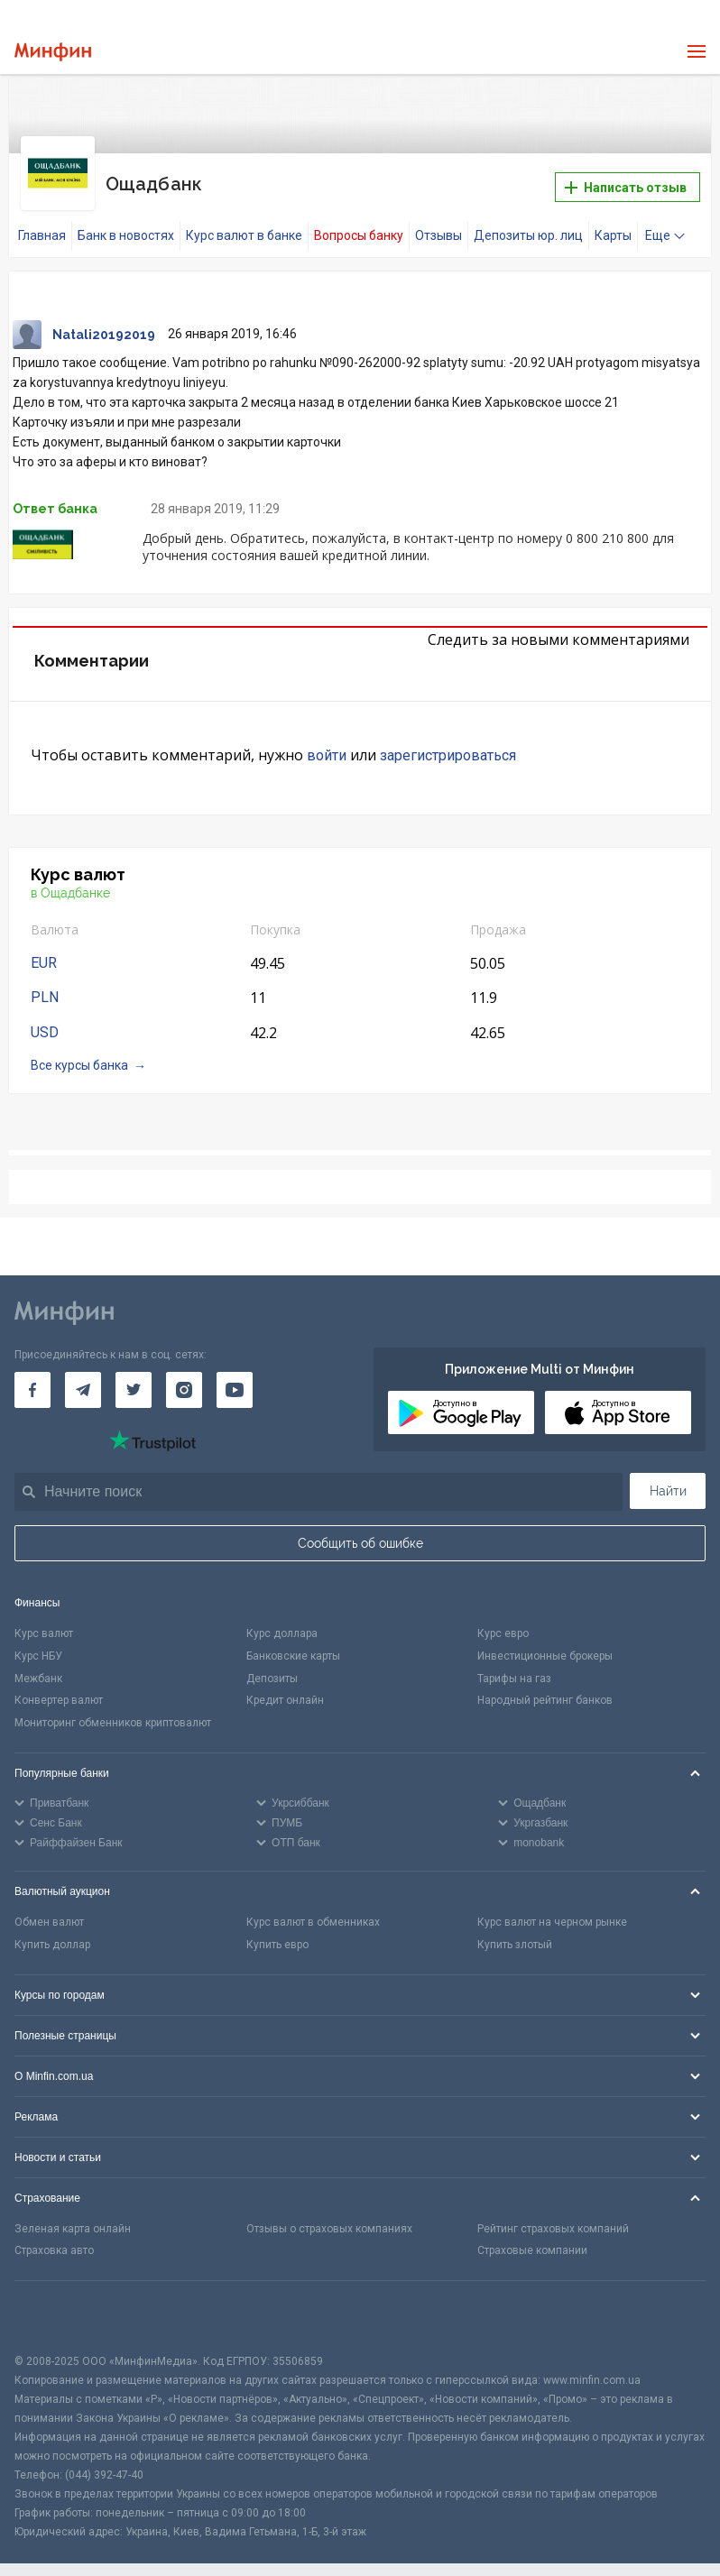  Describe the element at coordinates (112, 1706) in the screenshot. I see `Мониторинг обменников криптовалют` at that location.